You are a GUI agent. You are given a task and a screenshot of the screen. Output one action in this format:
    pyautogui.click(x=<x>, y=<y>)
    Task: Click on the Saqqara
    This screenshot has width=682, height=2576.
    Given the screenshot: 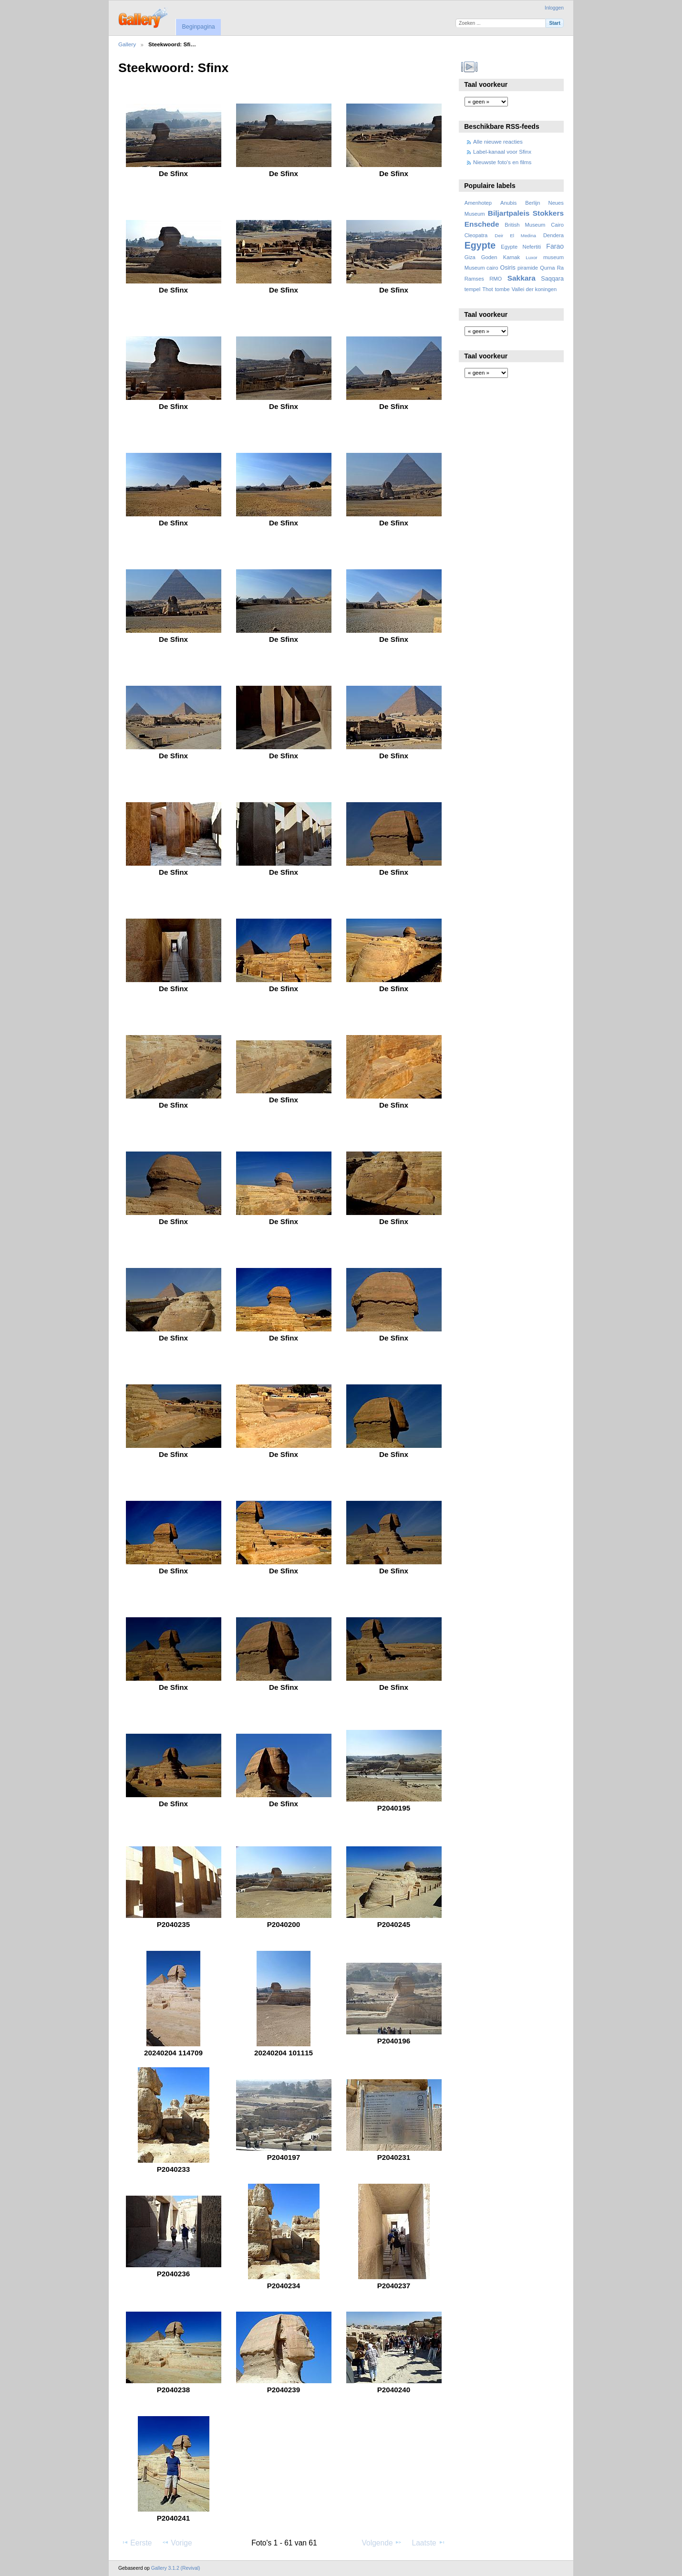 What is the action you would take?
    pyautogui.click(x=552, y=278)
    